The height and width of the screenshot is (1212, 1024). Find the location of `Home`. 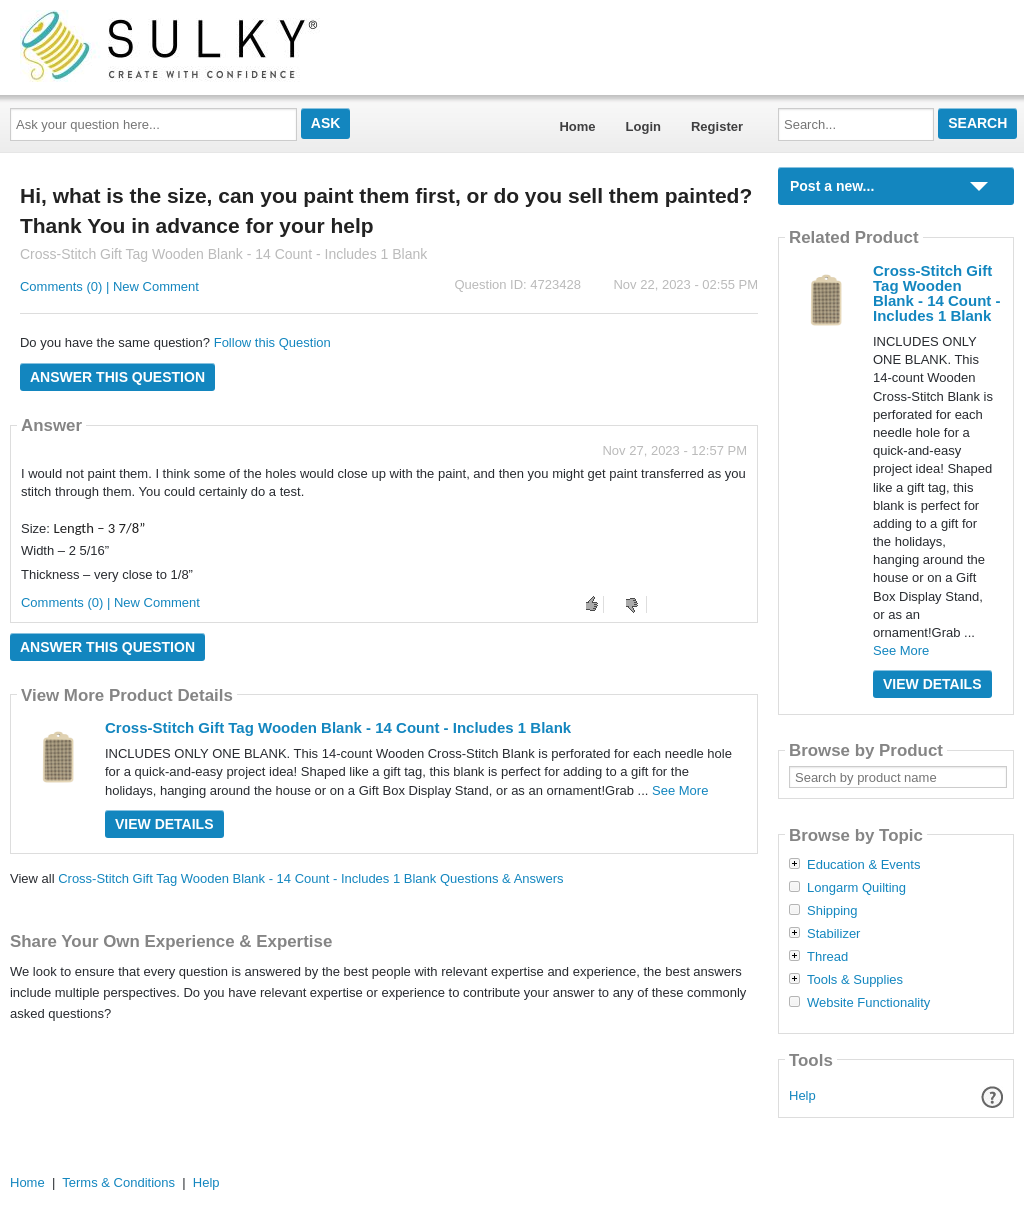

Home is located at coordinates (577, 126).